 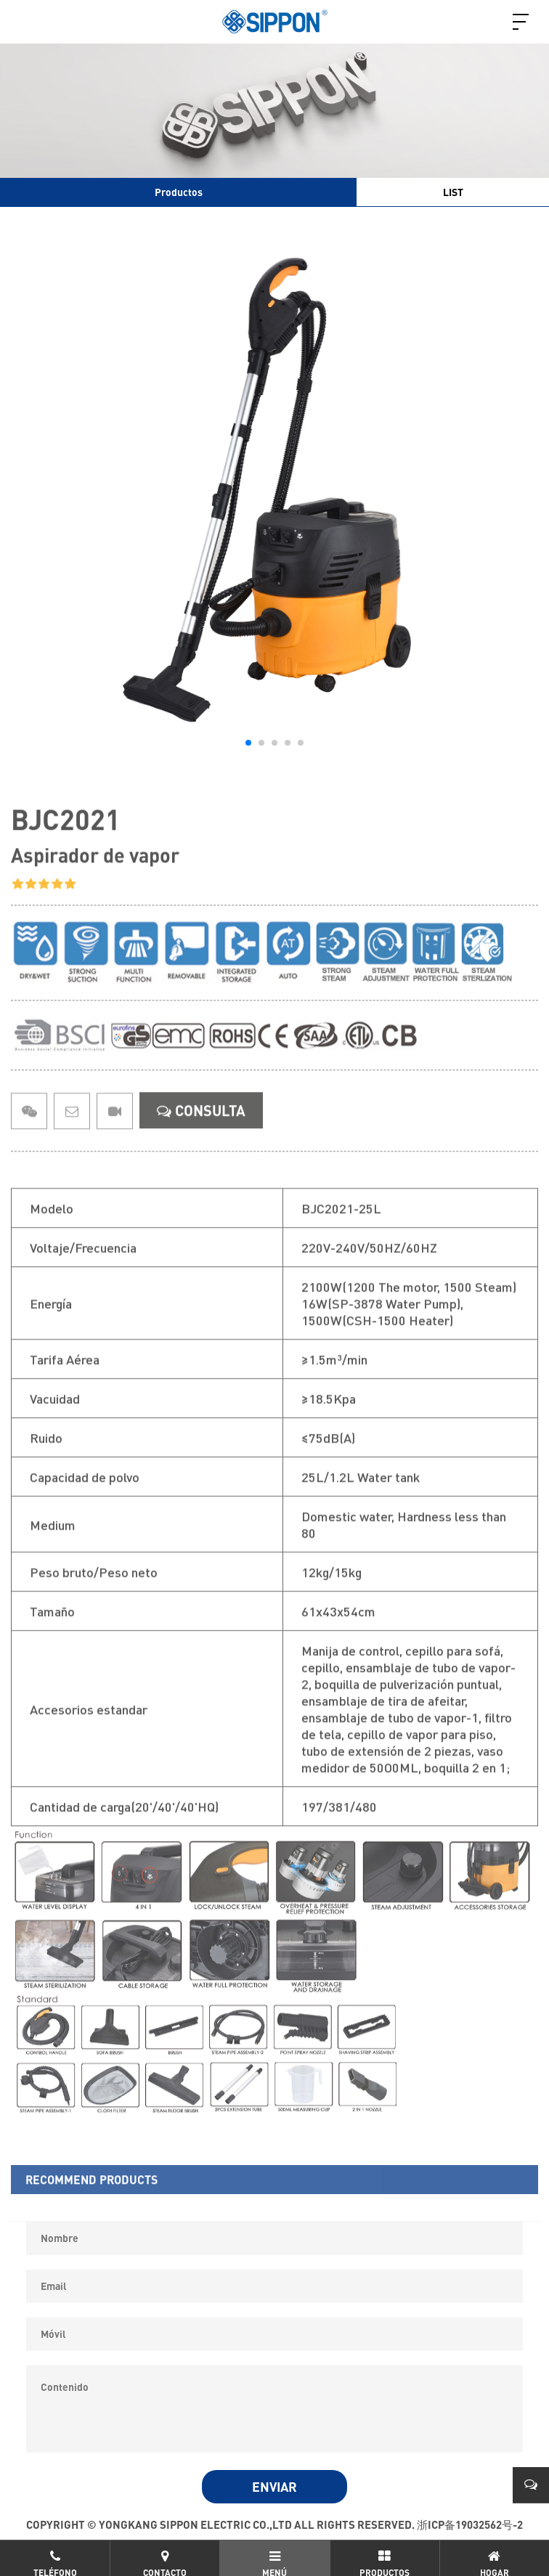 What do you see at coordinates (201, 1131) in the screenshot?
I see `CONSULTA` at bounding box center [201, 1131].